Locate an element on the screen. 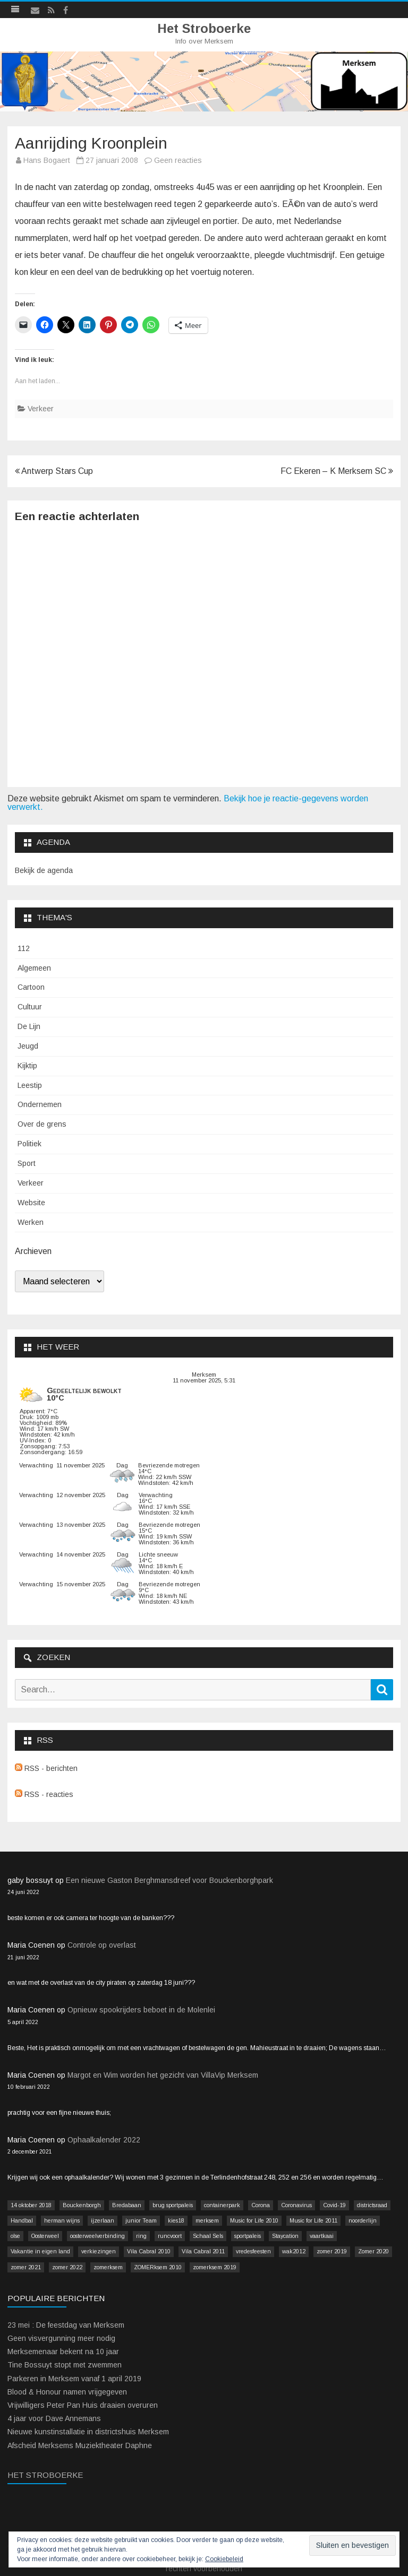 The width and height of the screenshot is (408, 2576). Blood & Honour namen vrijgegeven is located at coordinates (67, 2392).